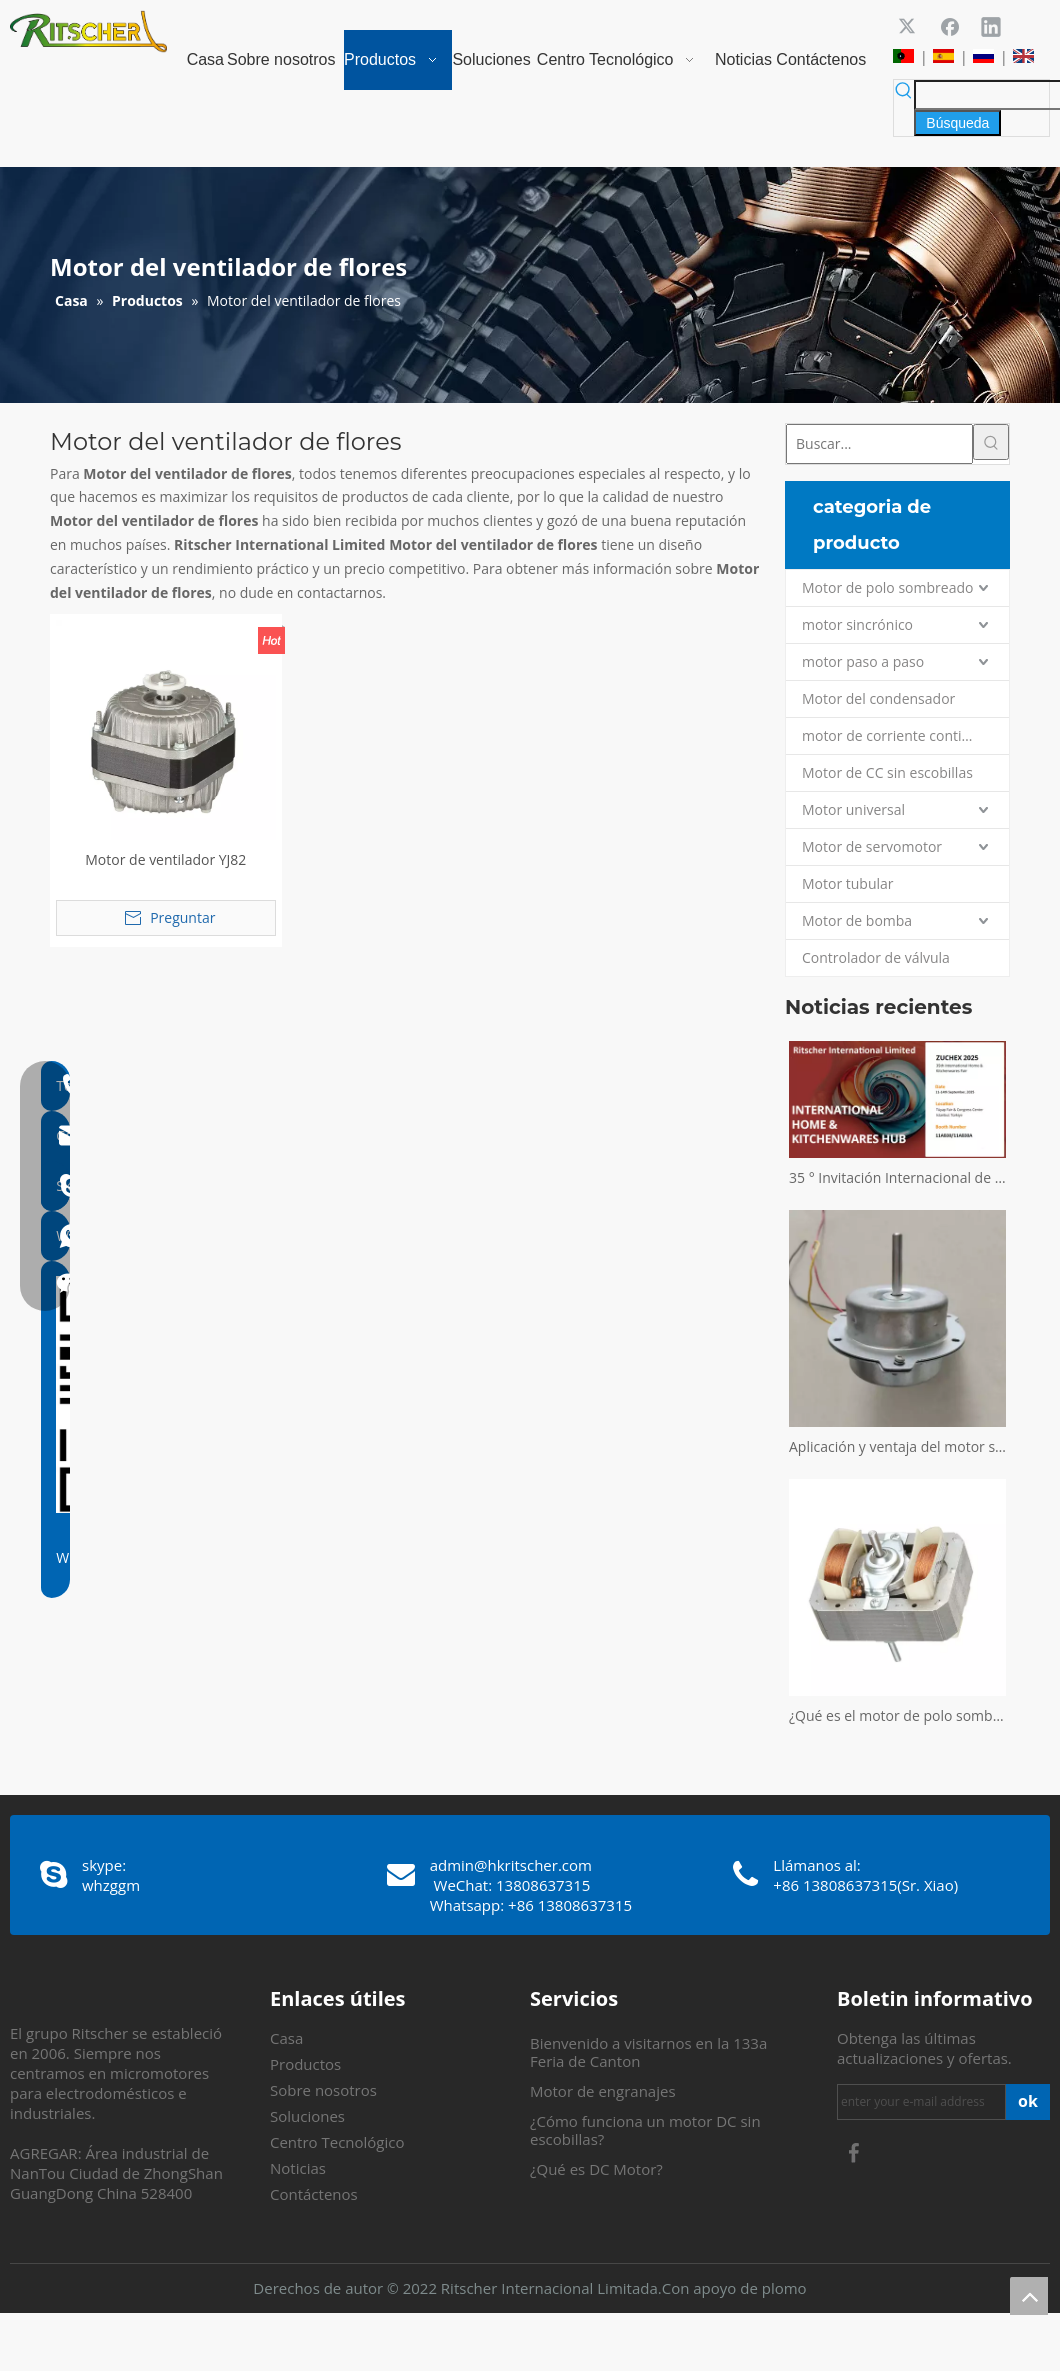  What do you see at coordinates (878, 698) in the screenshot?
I see `Motor del condensador` at bounding box center [878, 698].